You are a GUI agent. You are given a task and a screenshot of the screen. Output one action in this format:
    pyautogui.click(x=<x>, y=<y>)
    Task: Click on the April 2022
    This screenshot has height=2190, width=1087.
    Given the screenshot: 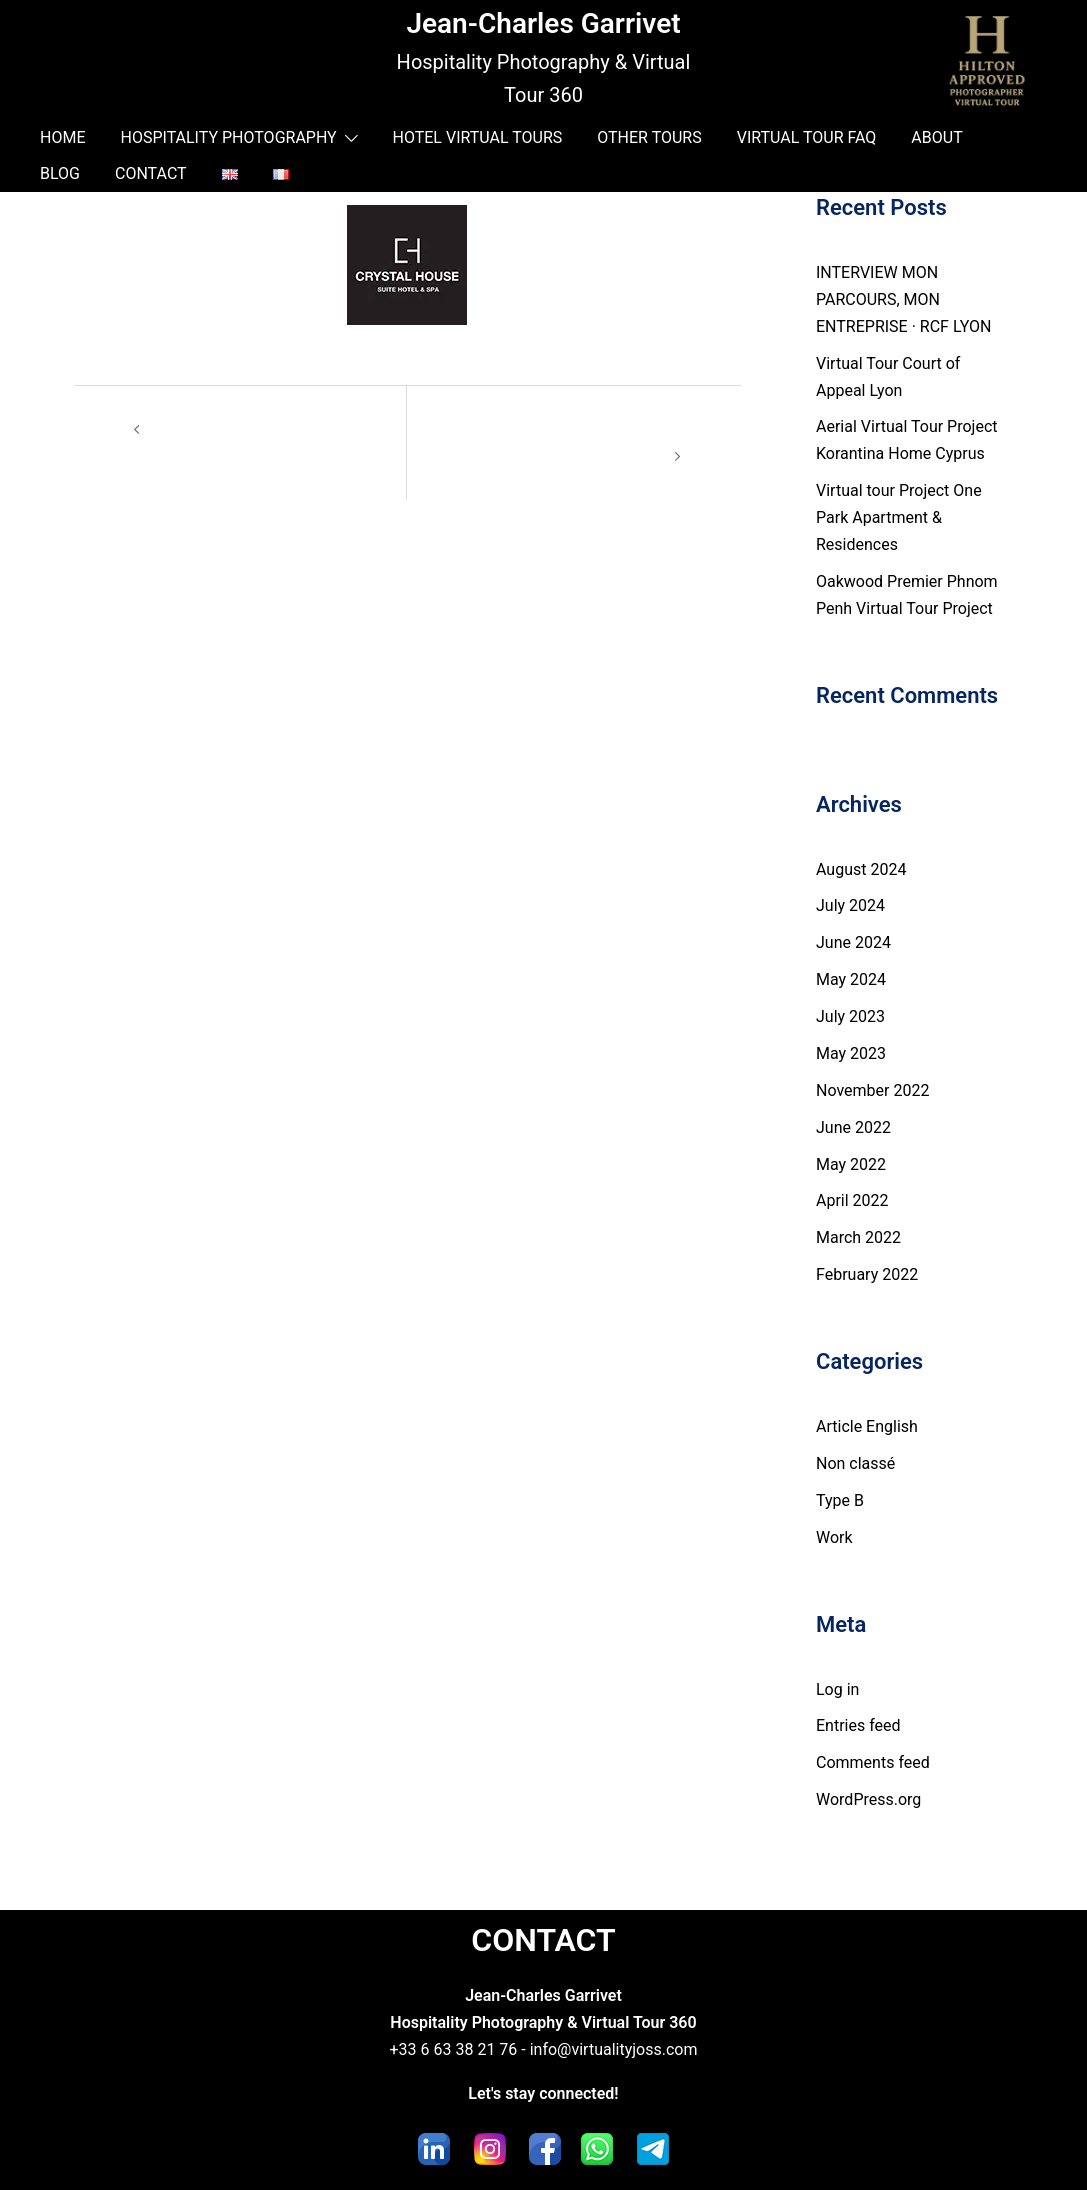 What is the action you would take?
    pyautogui.click(x=852, y=1200)
    